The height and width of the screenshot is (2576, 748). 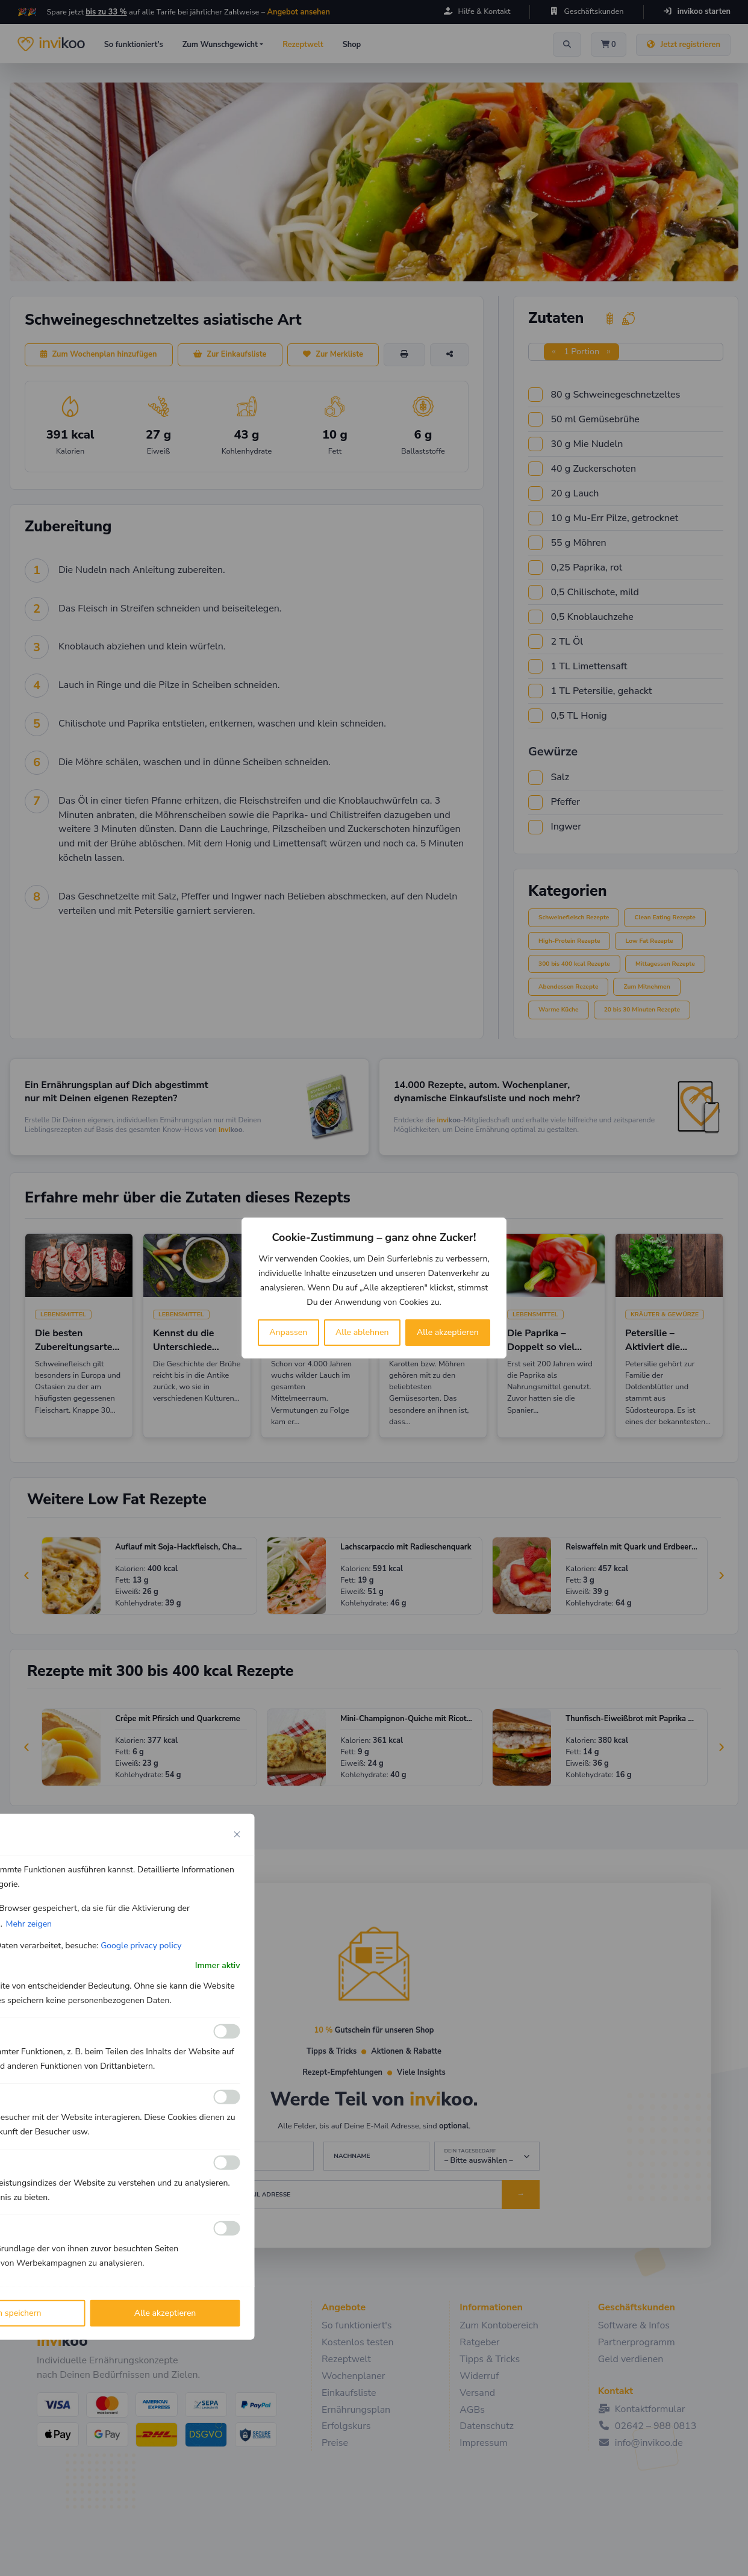 I want to click on [Ermöglichen Analyse], so click(x=227, y=2097).